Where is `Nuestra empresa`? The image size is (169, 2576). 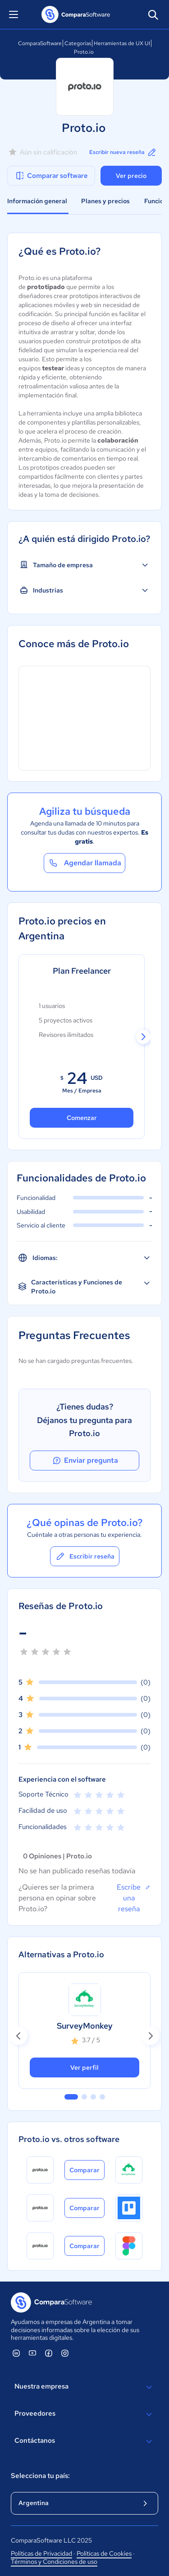 Nuestra empresa is located at coordinates (84, 2387).